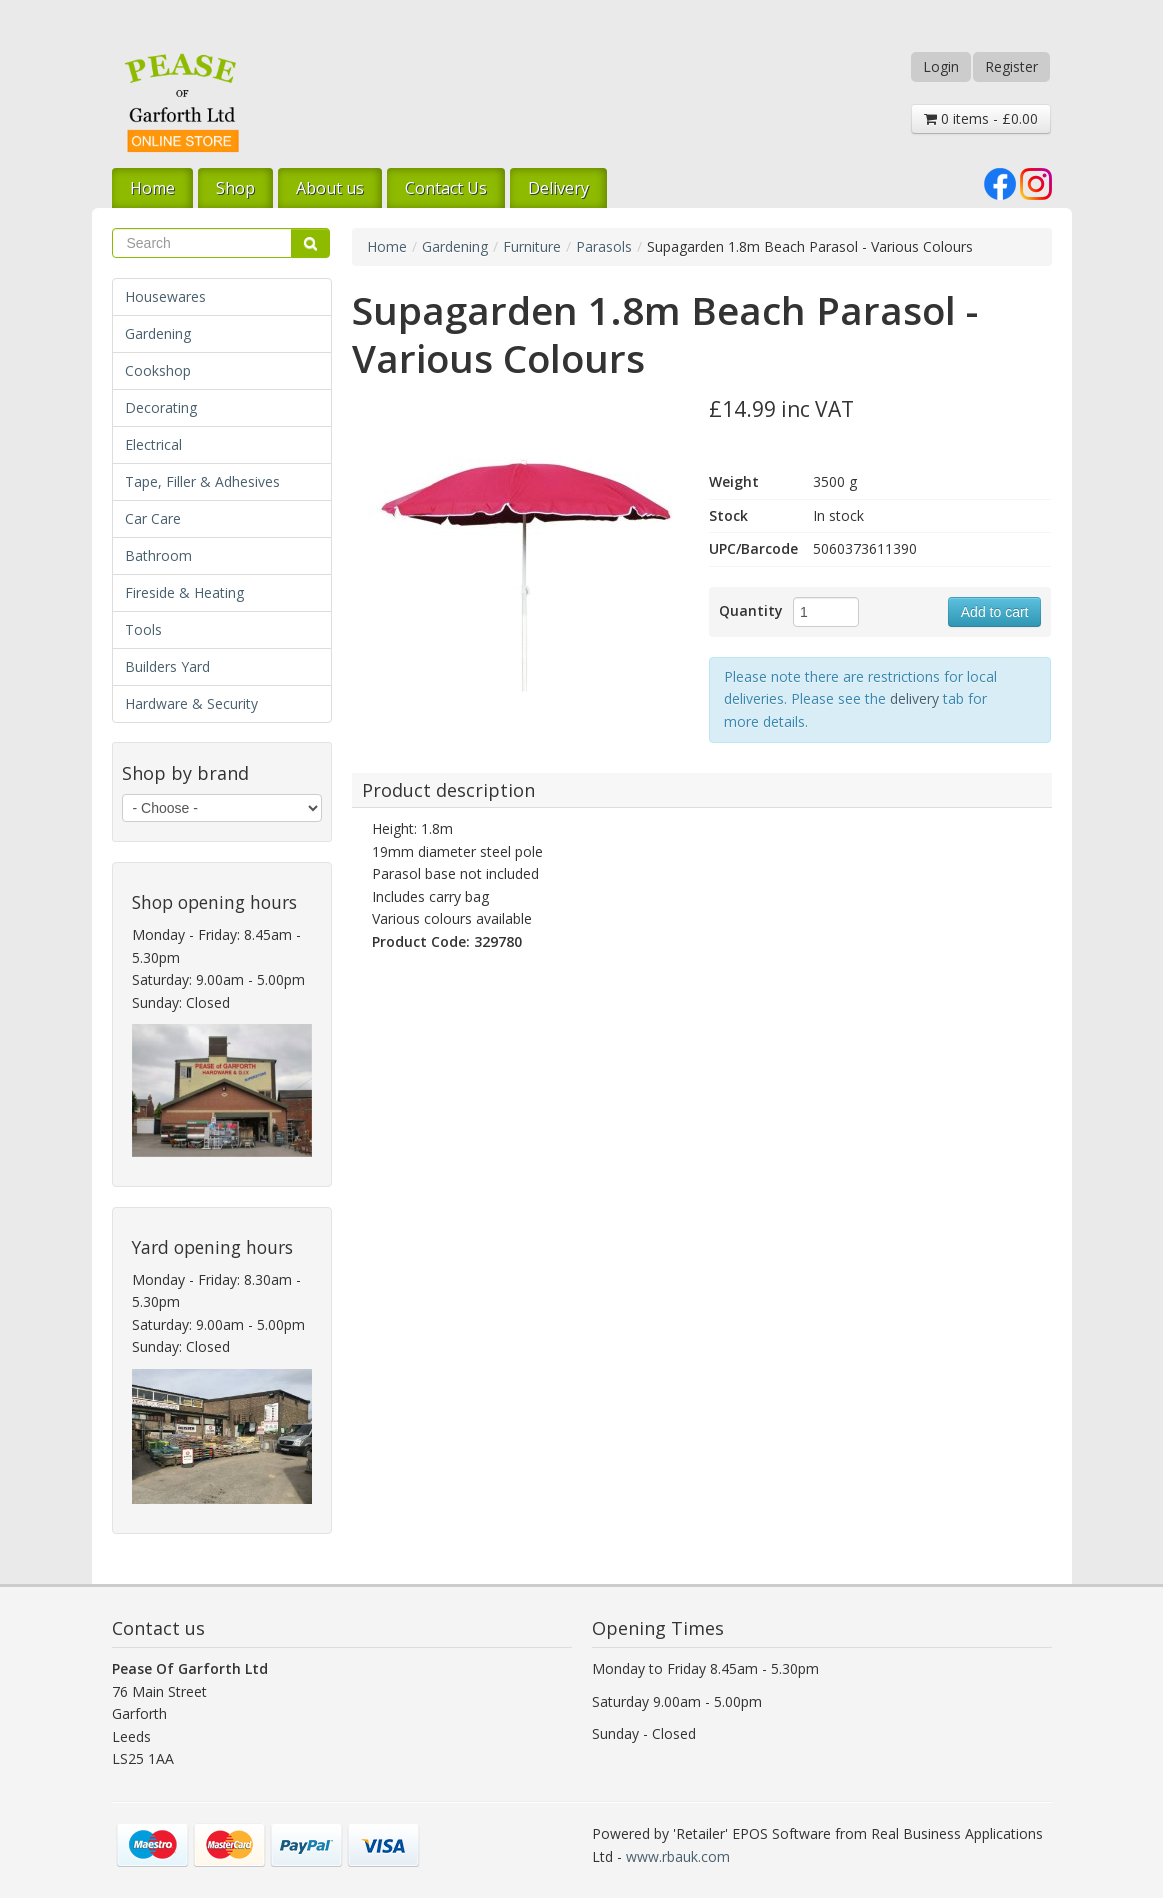 This screenshot has height=1898, width=1163. What do you see at coordinates (941, 66) in the screenshot?
I see `Login` at bounding box center [941, 66].